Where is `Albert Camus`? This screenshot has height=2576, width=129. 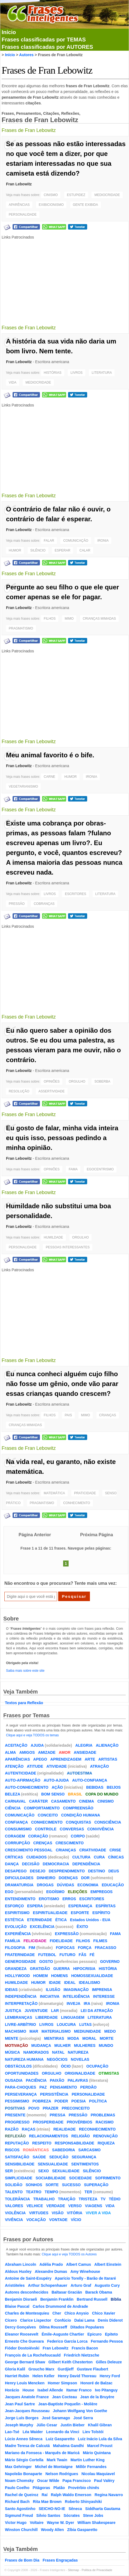
Albert Camus is located at coordinates (78, 2264).